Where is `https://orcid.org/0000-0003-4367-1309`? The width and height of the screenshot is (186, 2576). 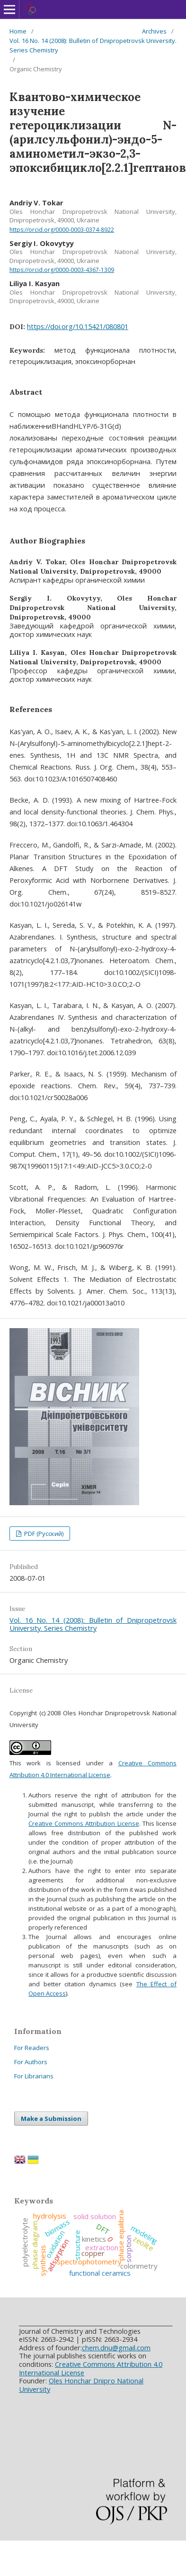
https://orcid.org/0000-0003-4367-1309 is located at coordinates (61, 270).